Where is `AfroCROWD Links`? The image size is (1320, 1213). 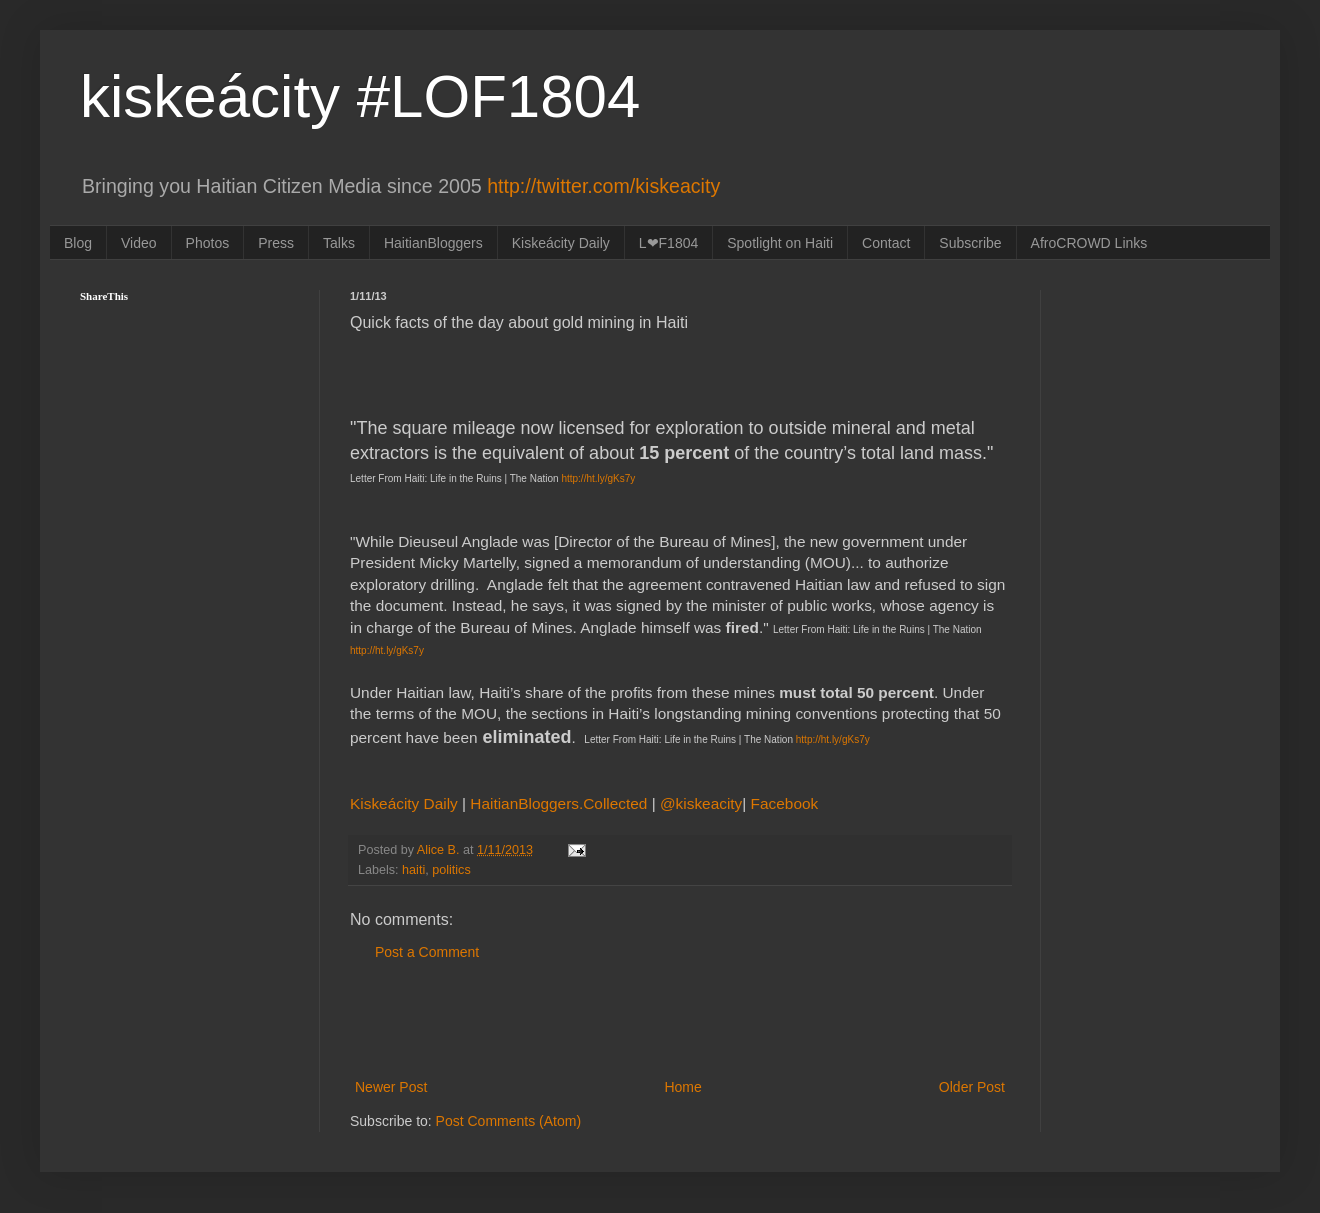 AfroCROWD Links is located at coordinates (1089, 243).